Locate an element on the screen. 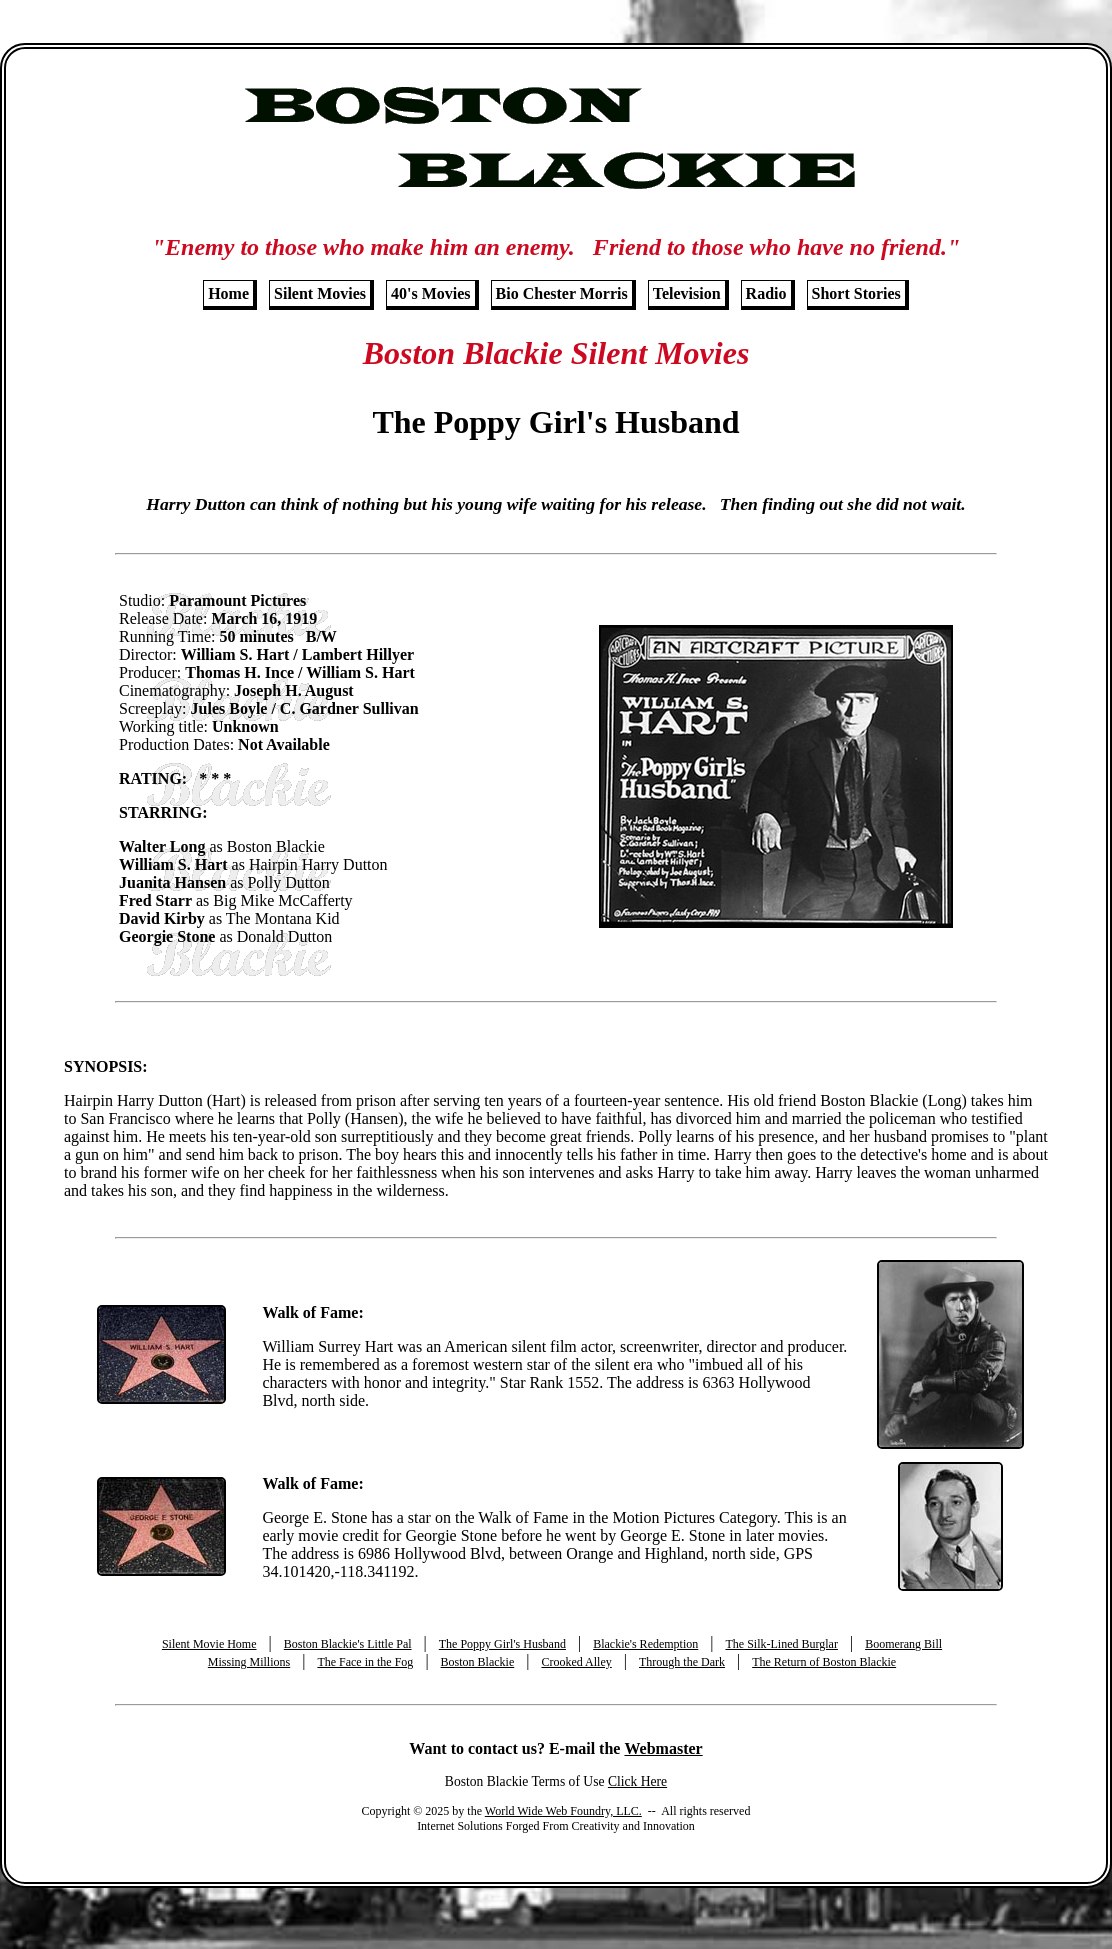 This screenshot has height=1949, width=1112. Missing Millions is located at coordinates (249, 1662).